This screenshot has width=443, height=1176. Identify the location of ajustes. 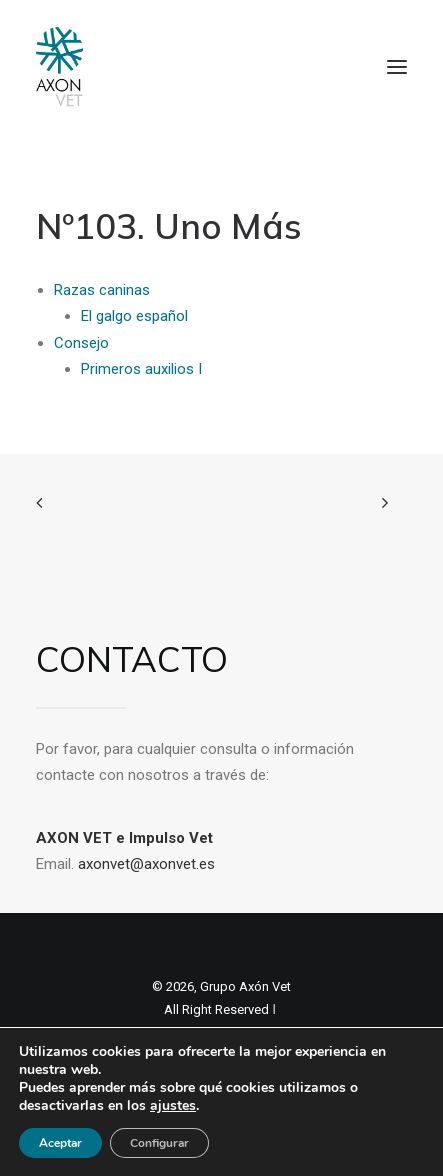
(173, 1106).